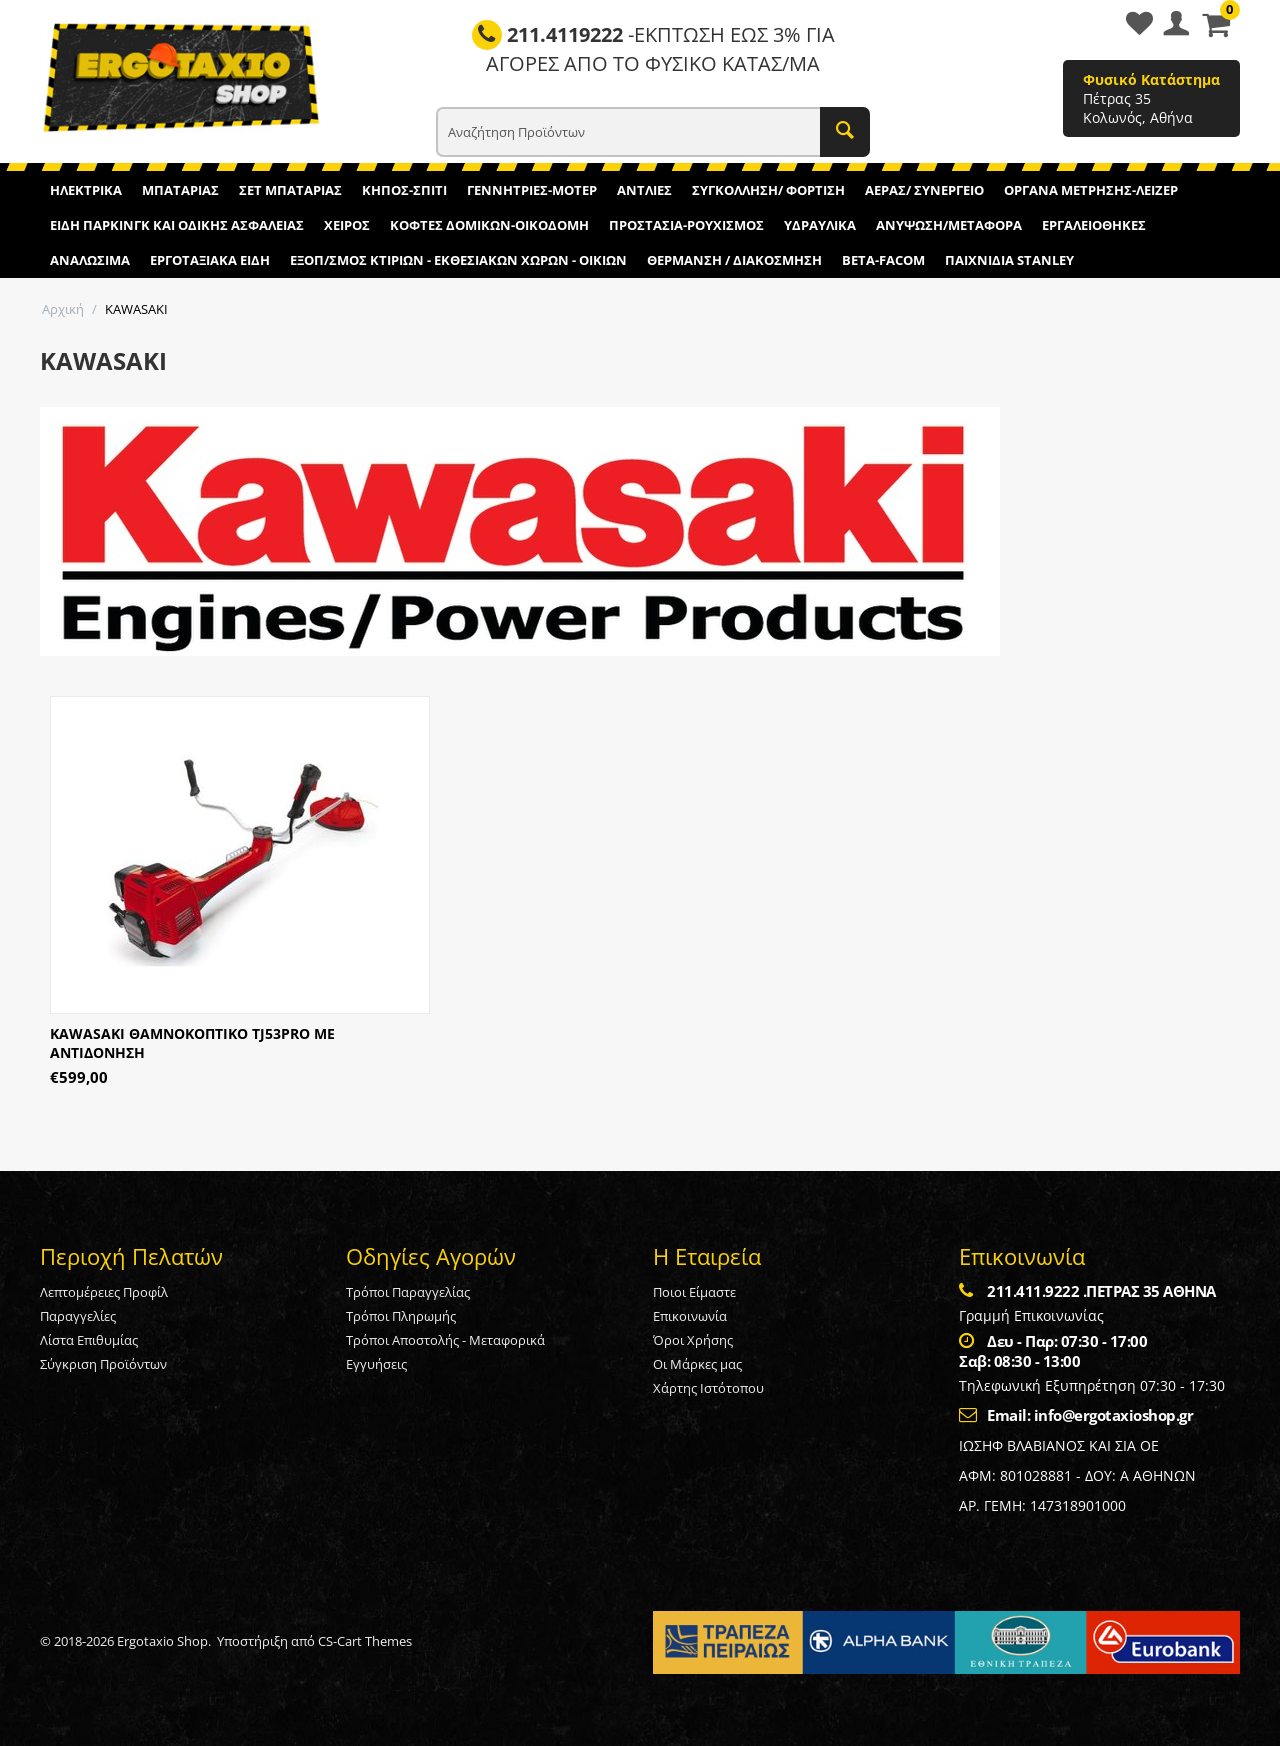 The width and height of the screenshot is (1280, 1746). What do you see at coordinates (63, 309) in the screenshot?
I see `Αρχική` at bounding box center [63, 309].